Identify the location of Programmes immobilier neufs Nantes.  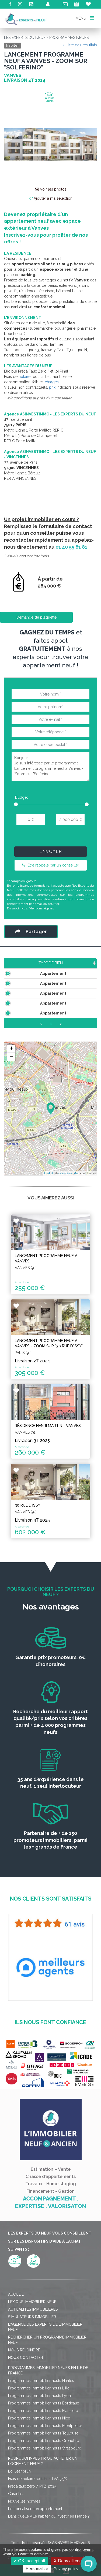
(41, 2380).